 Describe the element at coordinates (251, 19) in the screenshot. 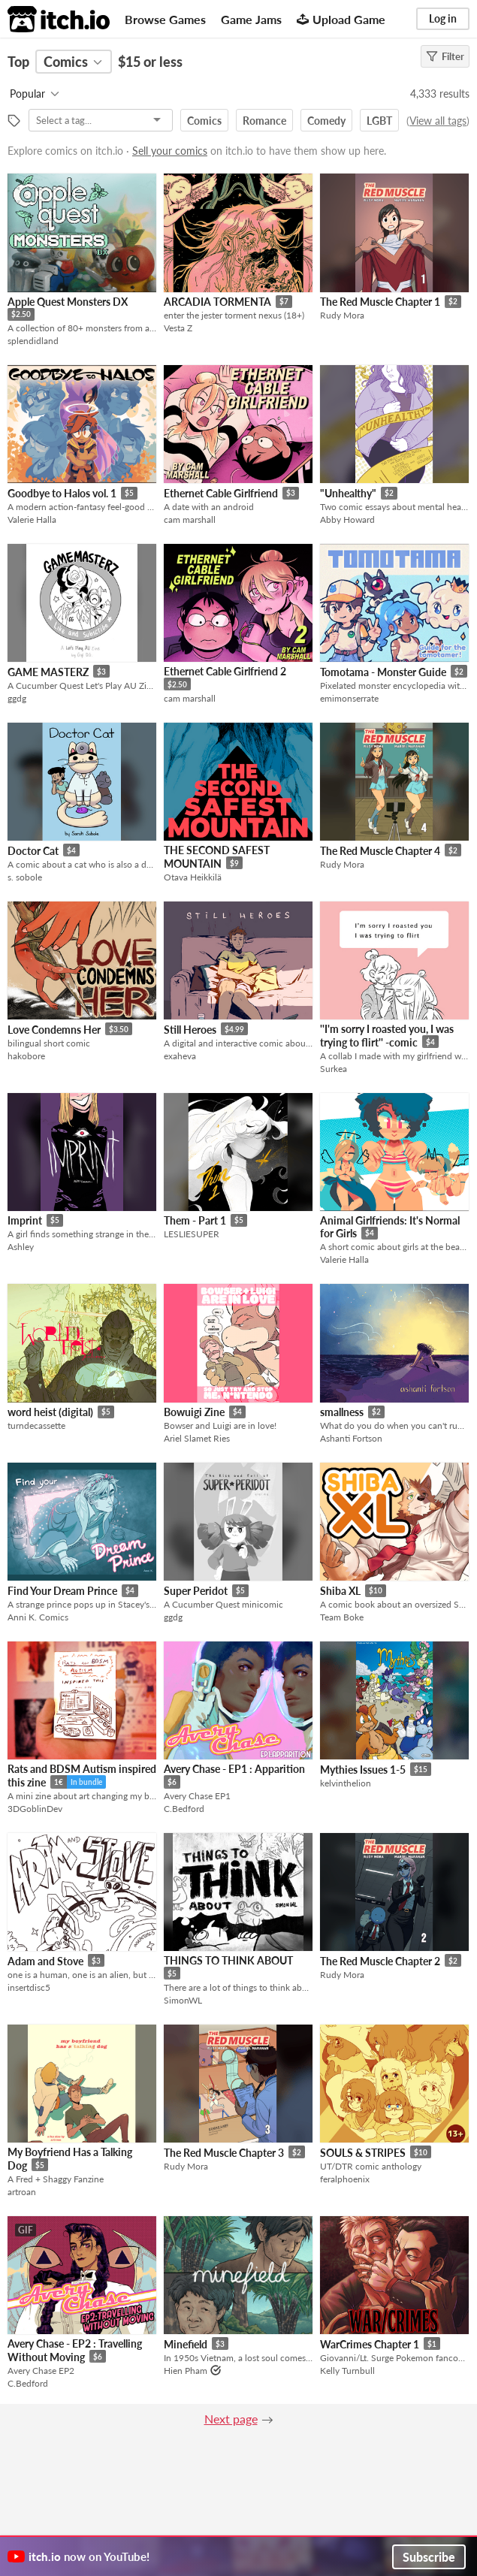

I see `Game Jams` at that location.